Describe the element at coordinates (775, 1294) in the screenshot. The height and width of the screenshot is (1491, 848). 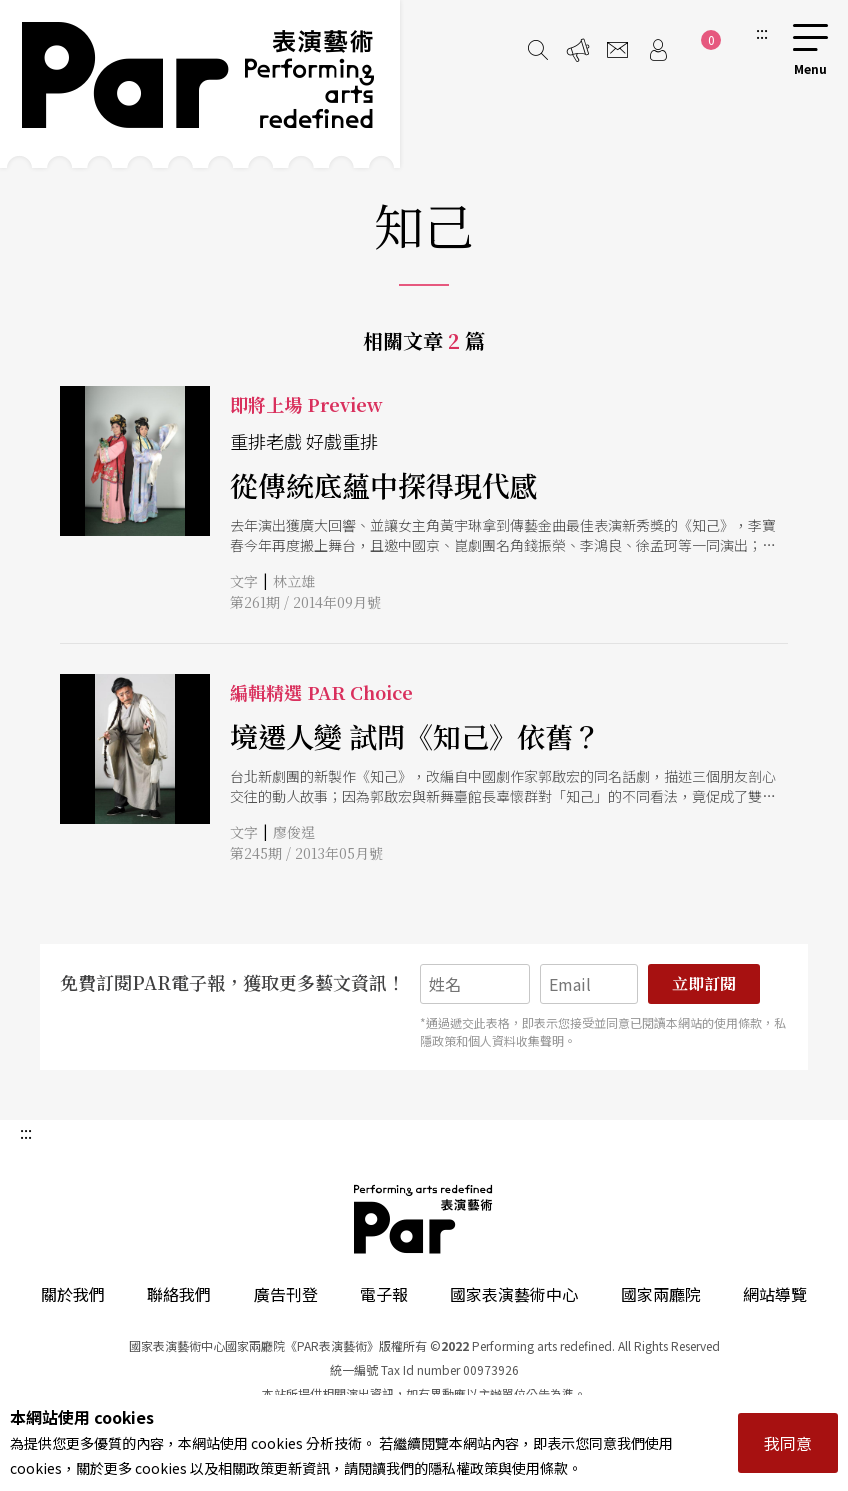
I see `網站導覽` at that location.